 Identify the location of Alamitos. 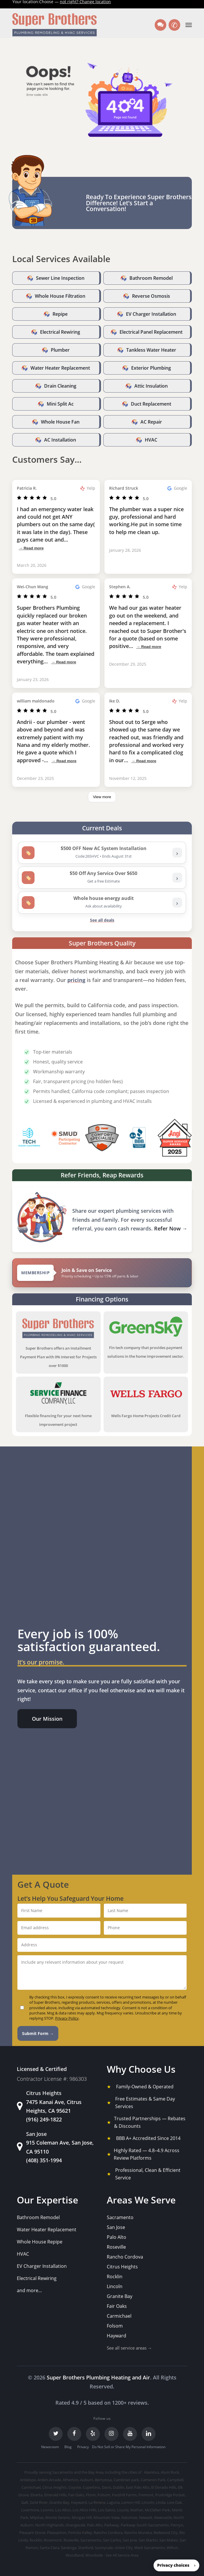
(151, 2472).